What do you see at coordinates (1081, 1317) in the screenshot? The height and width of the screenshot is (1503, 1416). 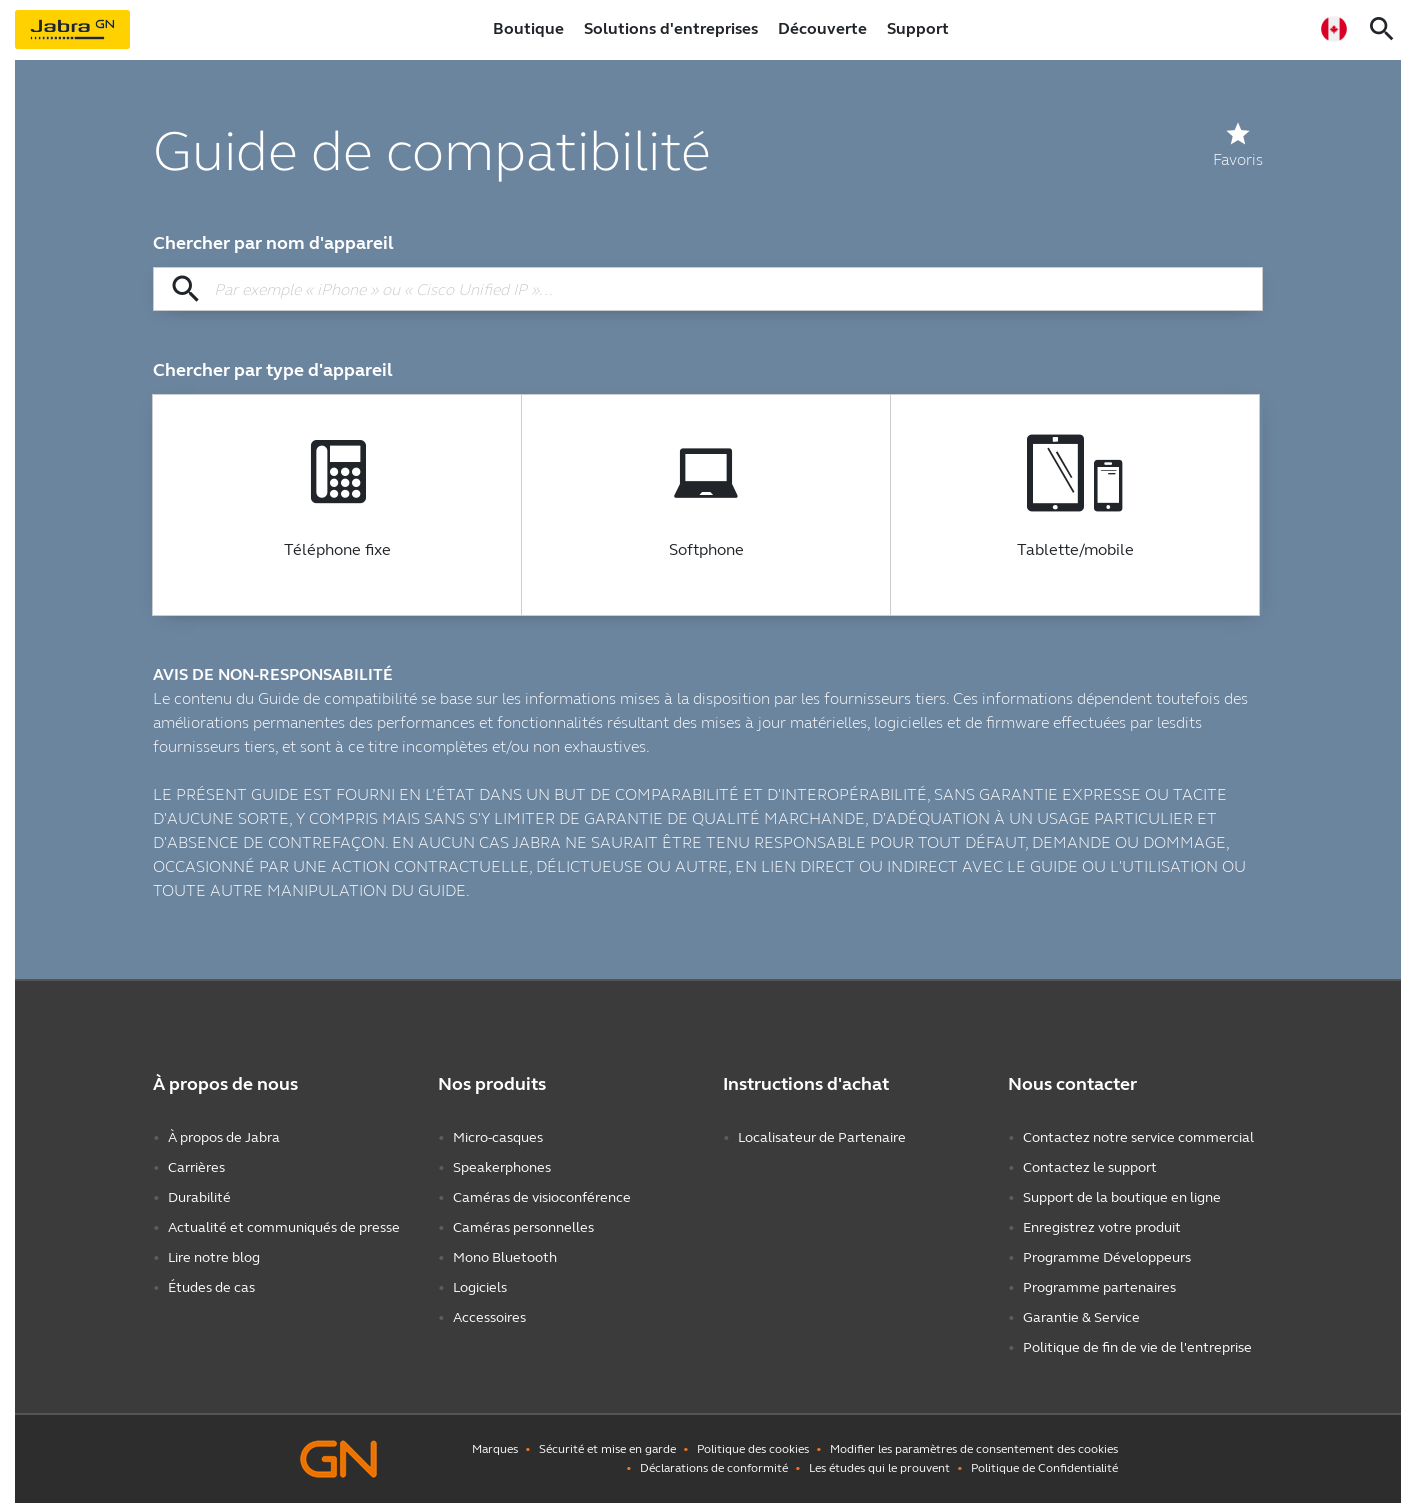 I see `Garantie & Service` at bounding box center [1081, 1317].